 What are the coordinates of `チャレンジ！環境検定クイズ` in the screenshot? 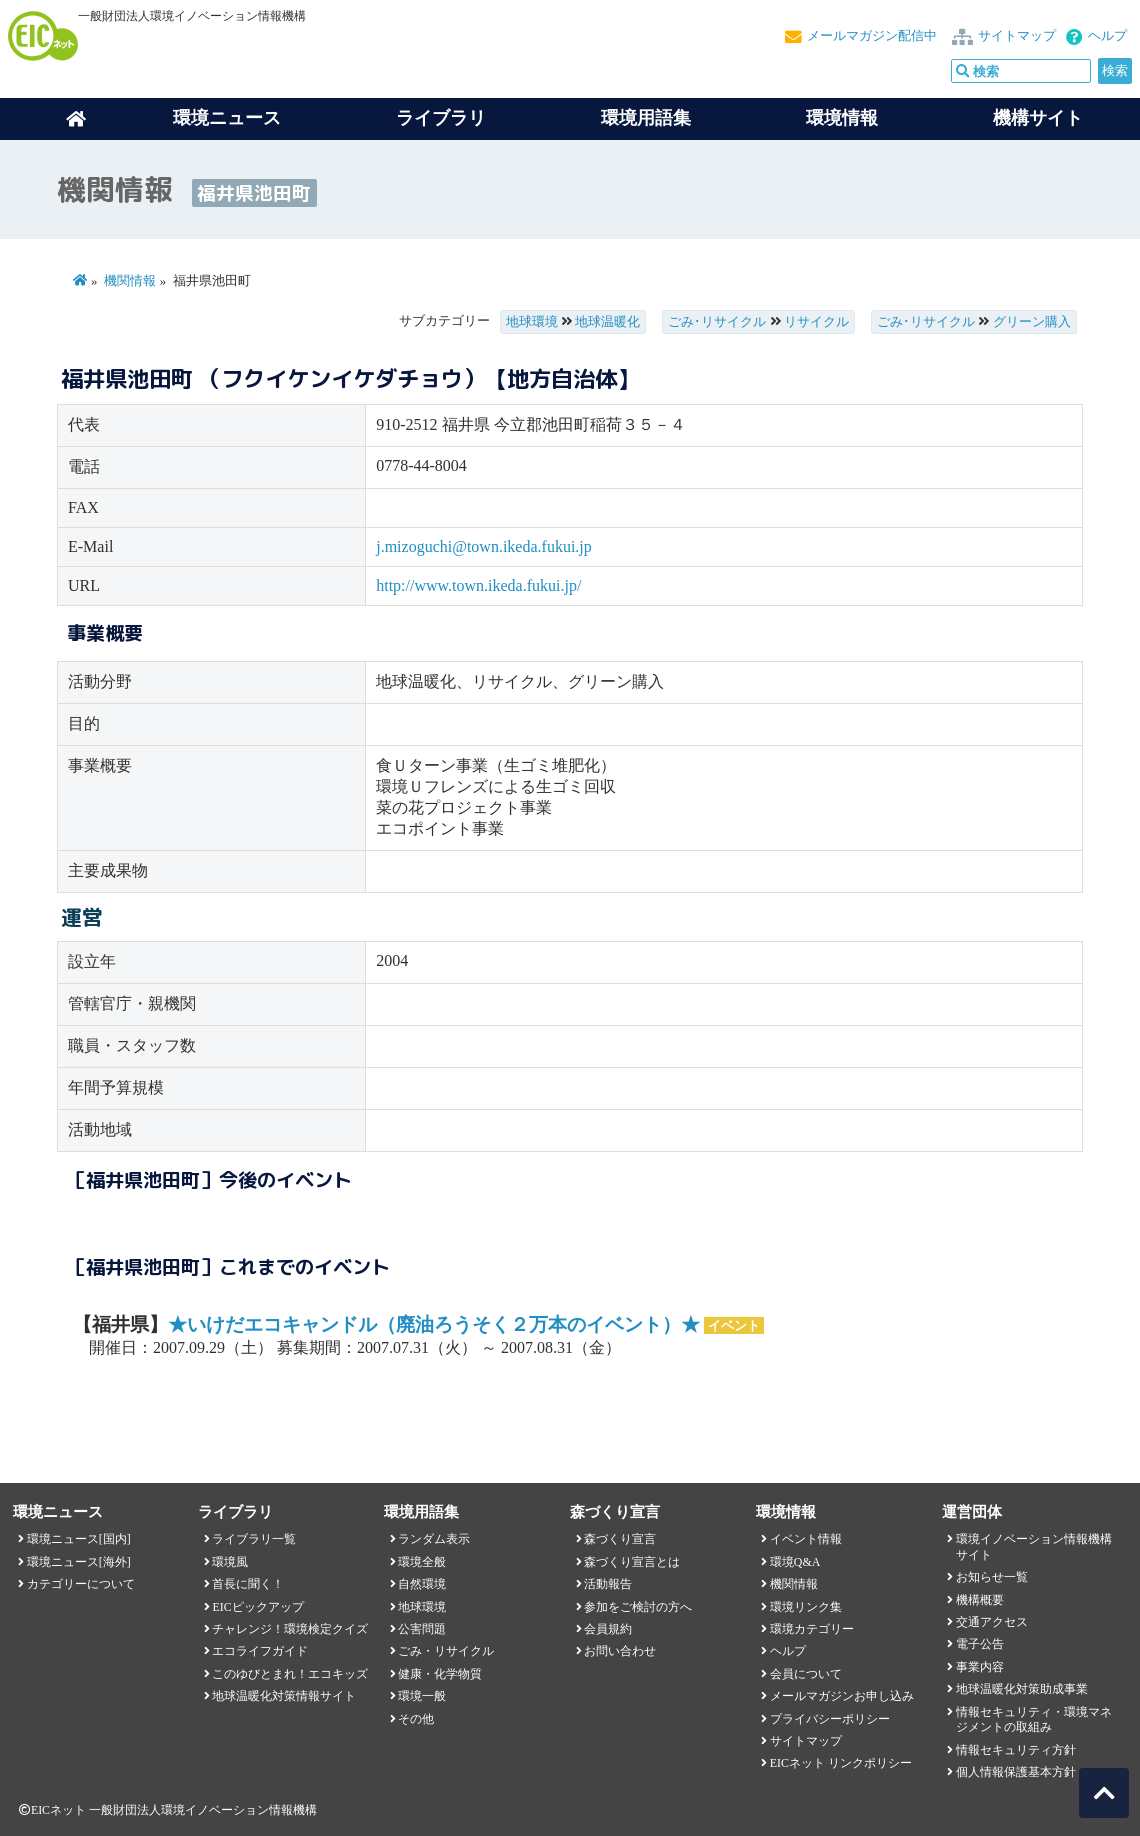 It's located at (290, 1629).